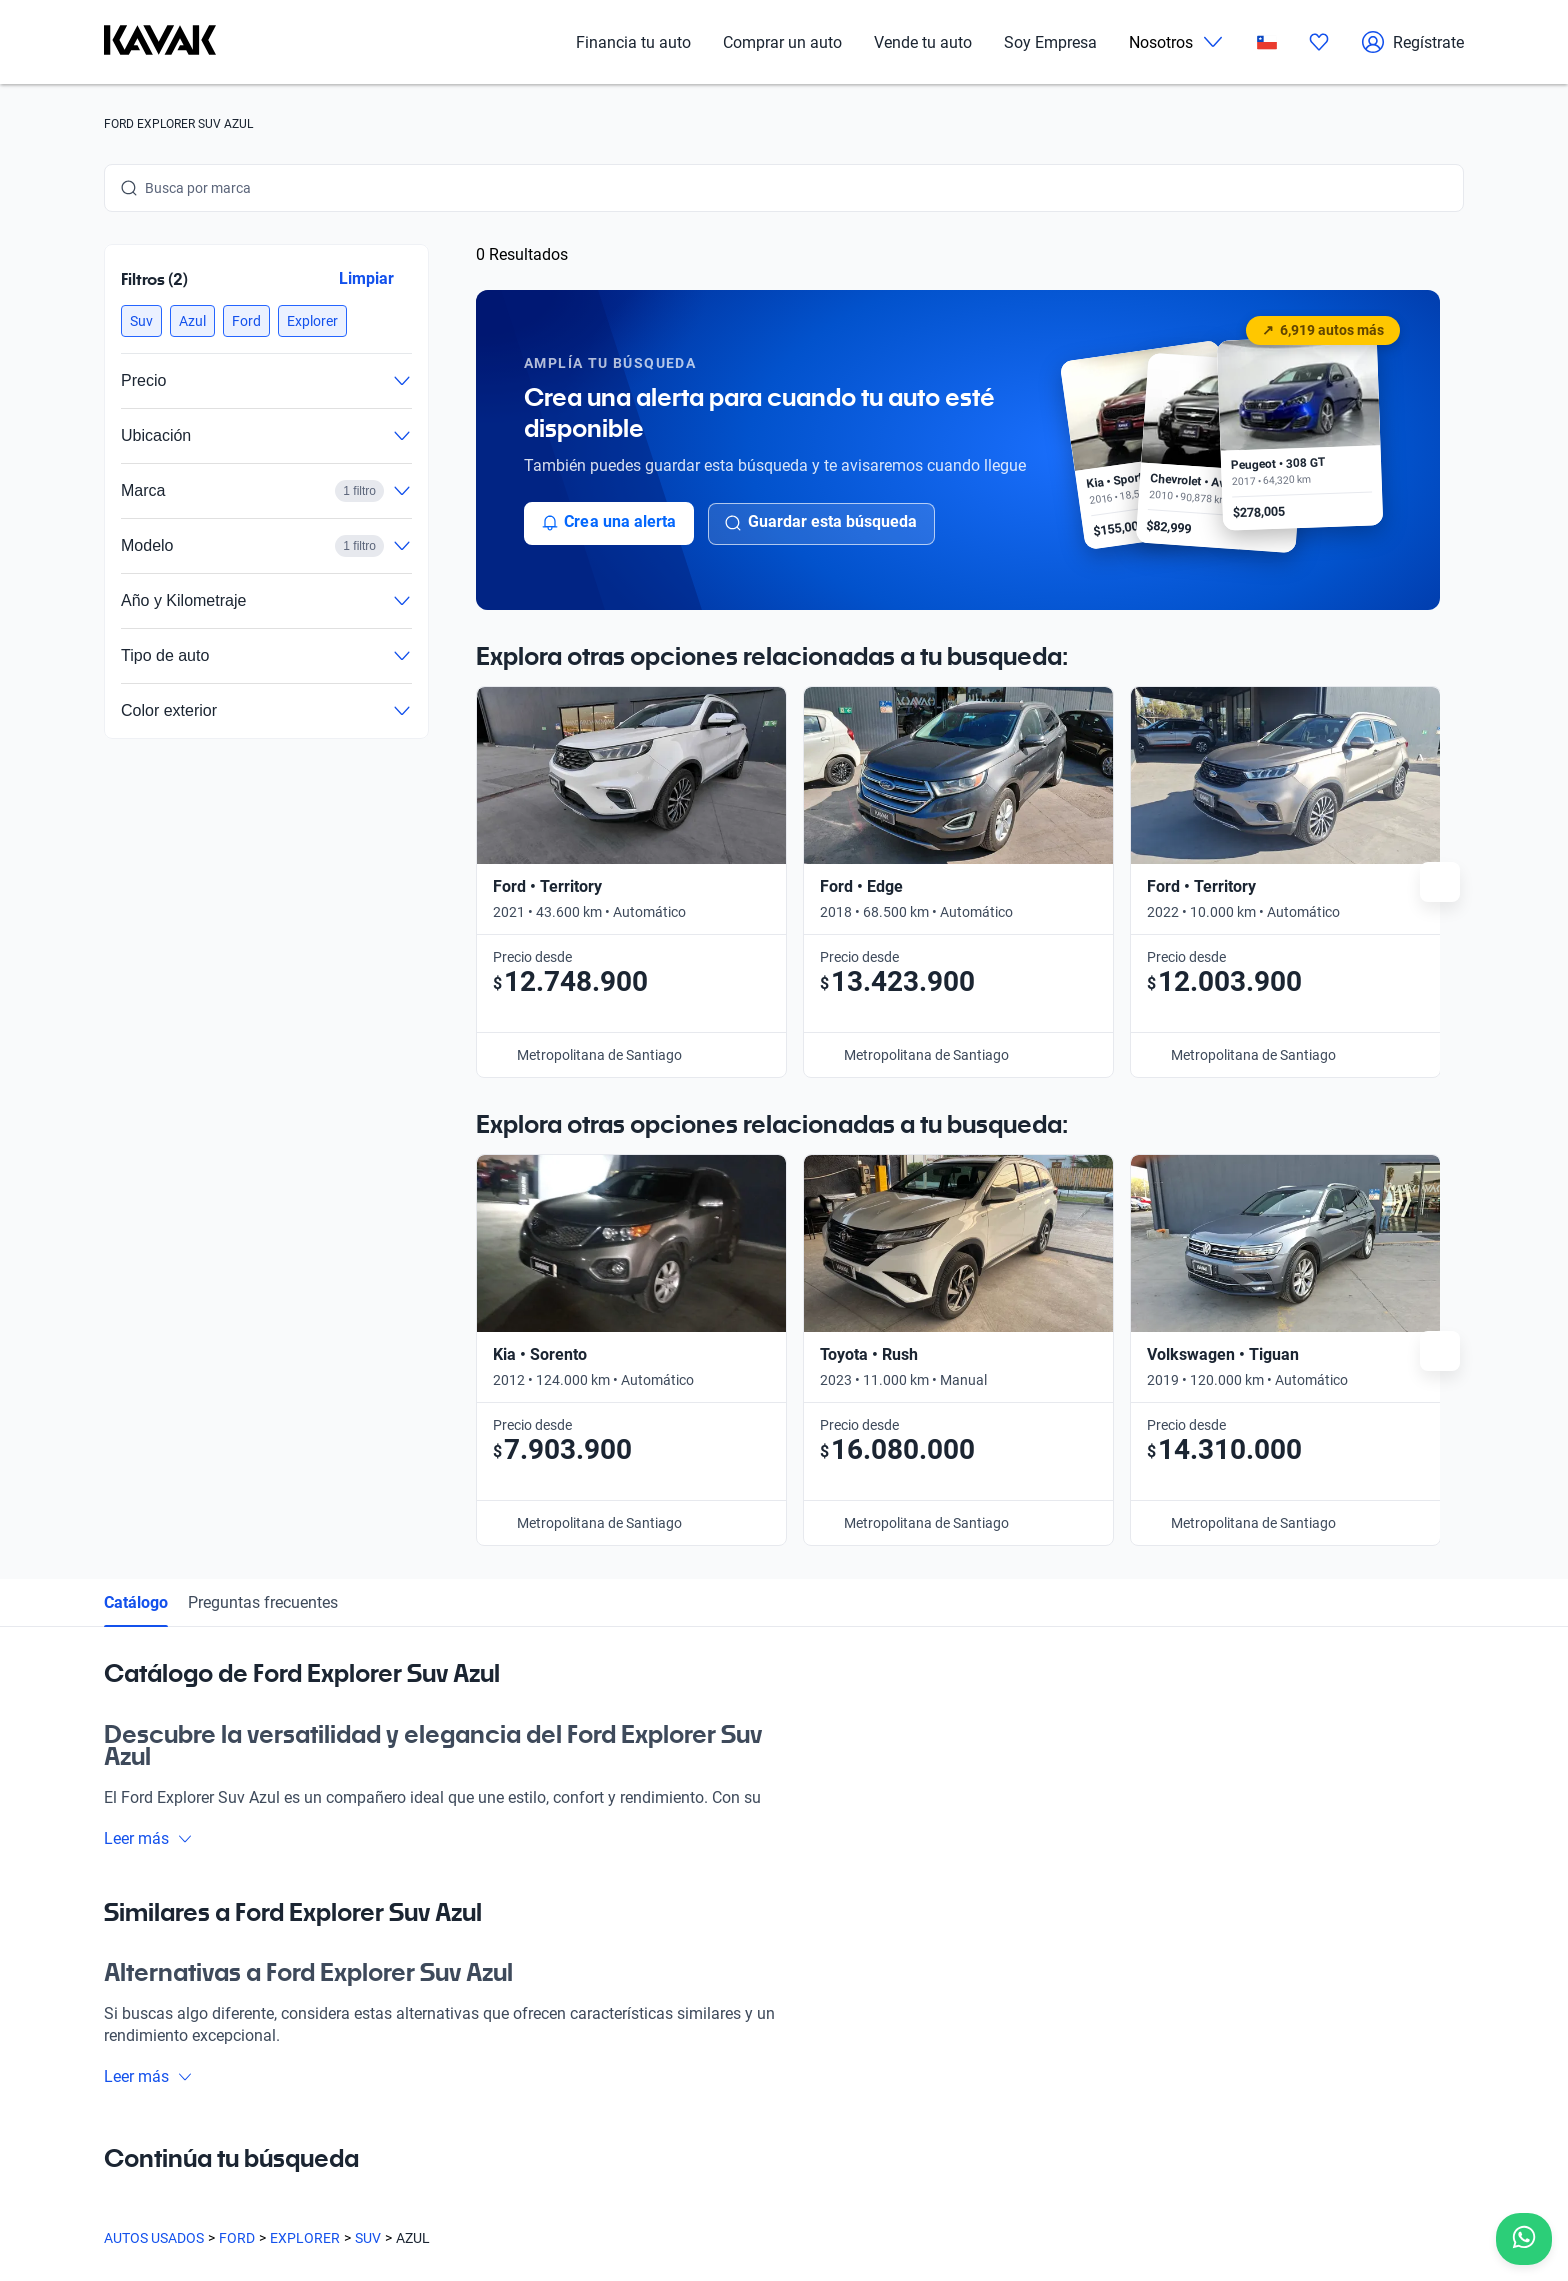 This screenshot has height=2281, width=1568. Describe the element at coordinates (782, 42) in the screenshot. I see `Comprar un auto` at that location.